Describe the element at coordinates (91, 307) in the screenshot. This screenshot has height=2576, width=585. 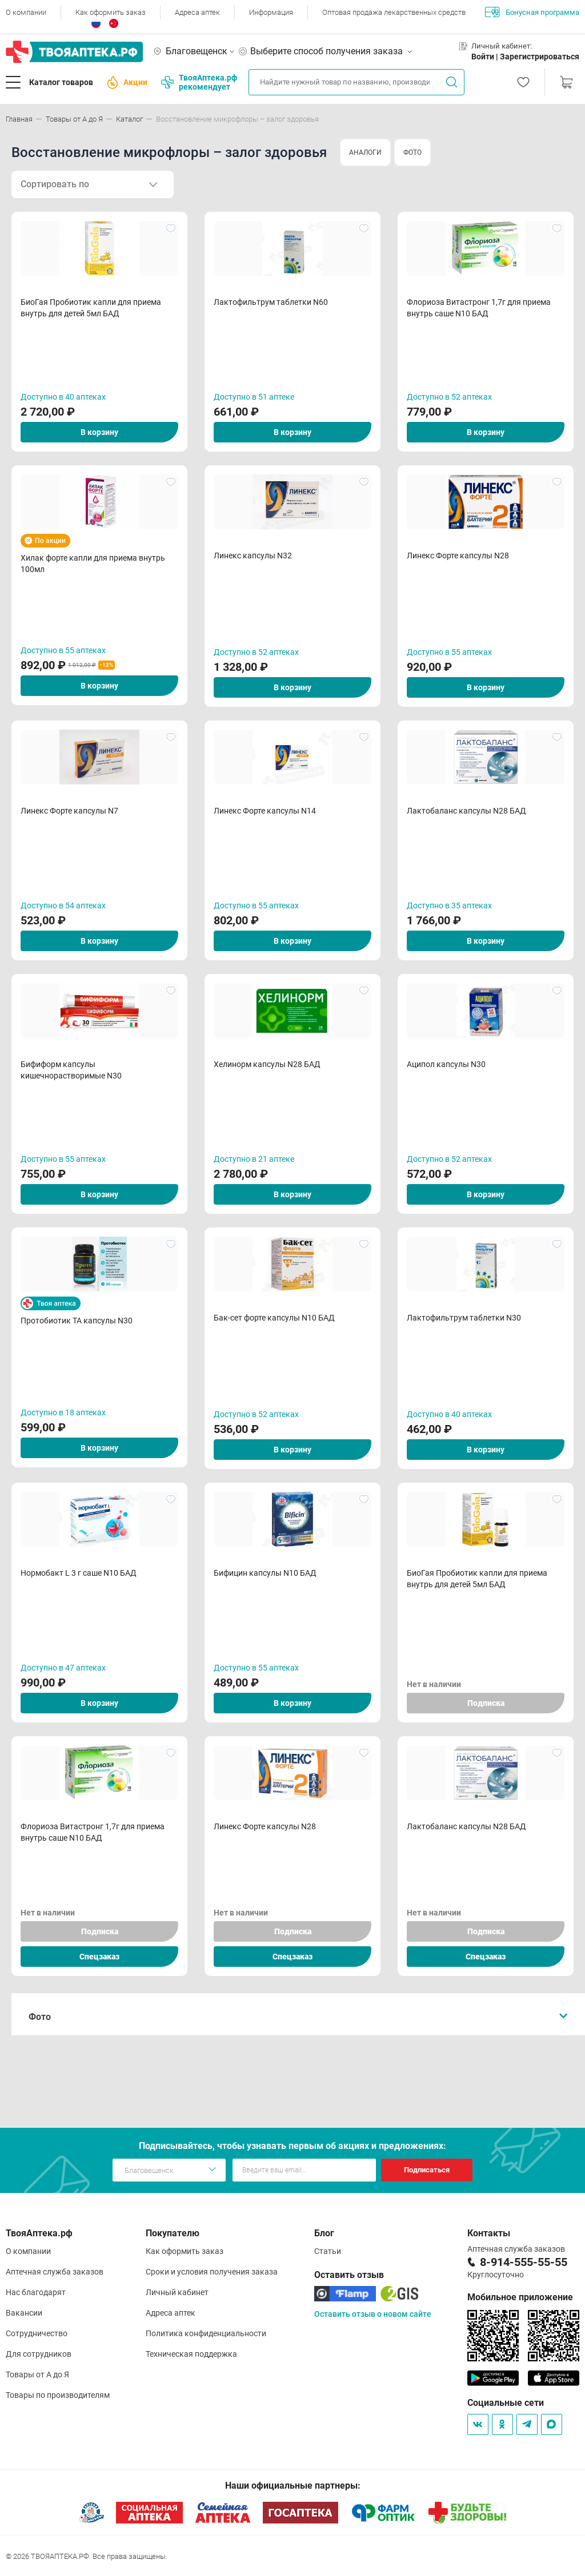
I see `БиоГая Пробиотик капли для приема внутрь для детей 5мл БАД` at that location.